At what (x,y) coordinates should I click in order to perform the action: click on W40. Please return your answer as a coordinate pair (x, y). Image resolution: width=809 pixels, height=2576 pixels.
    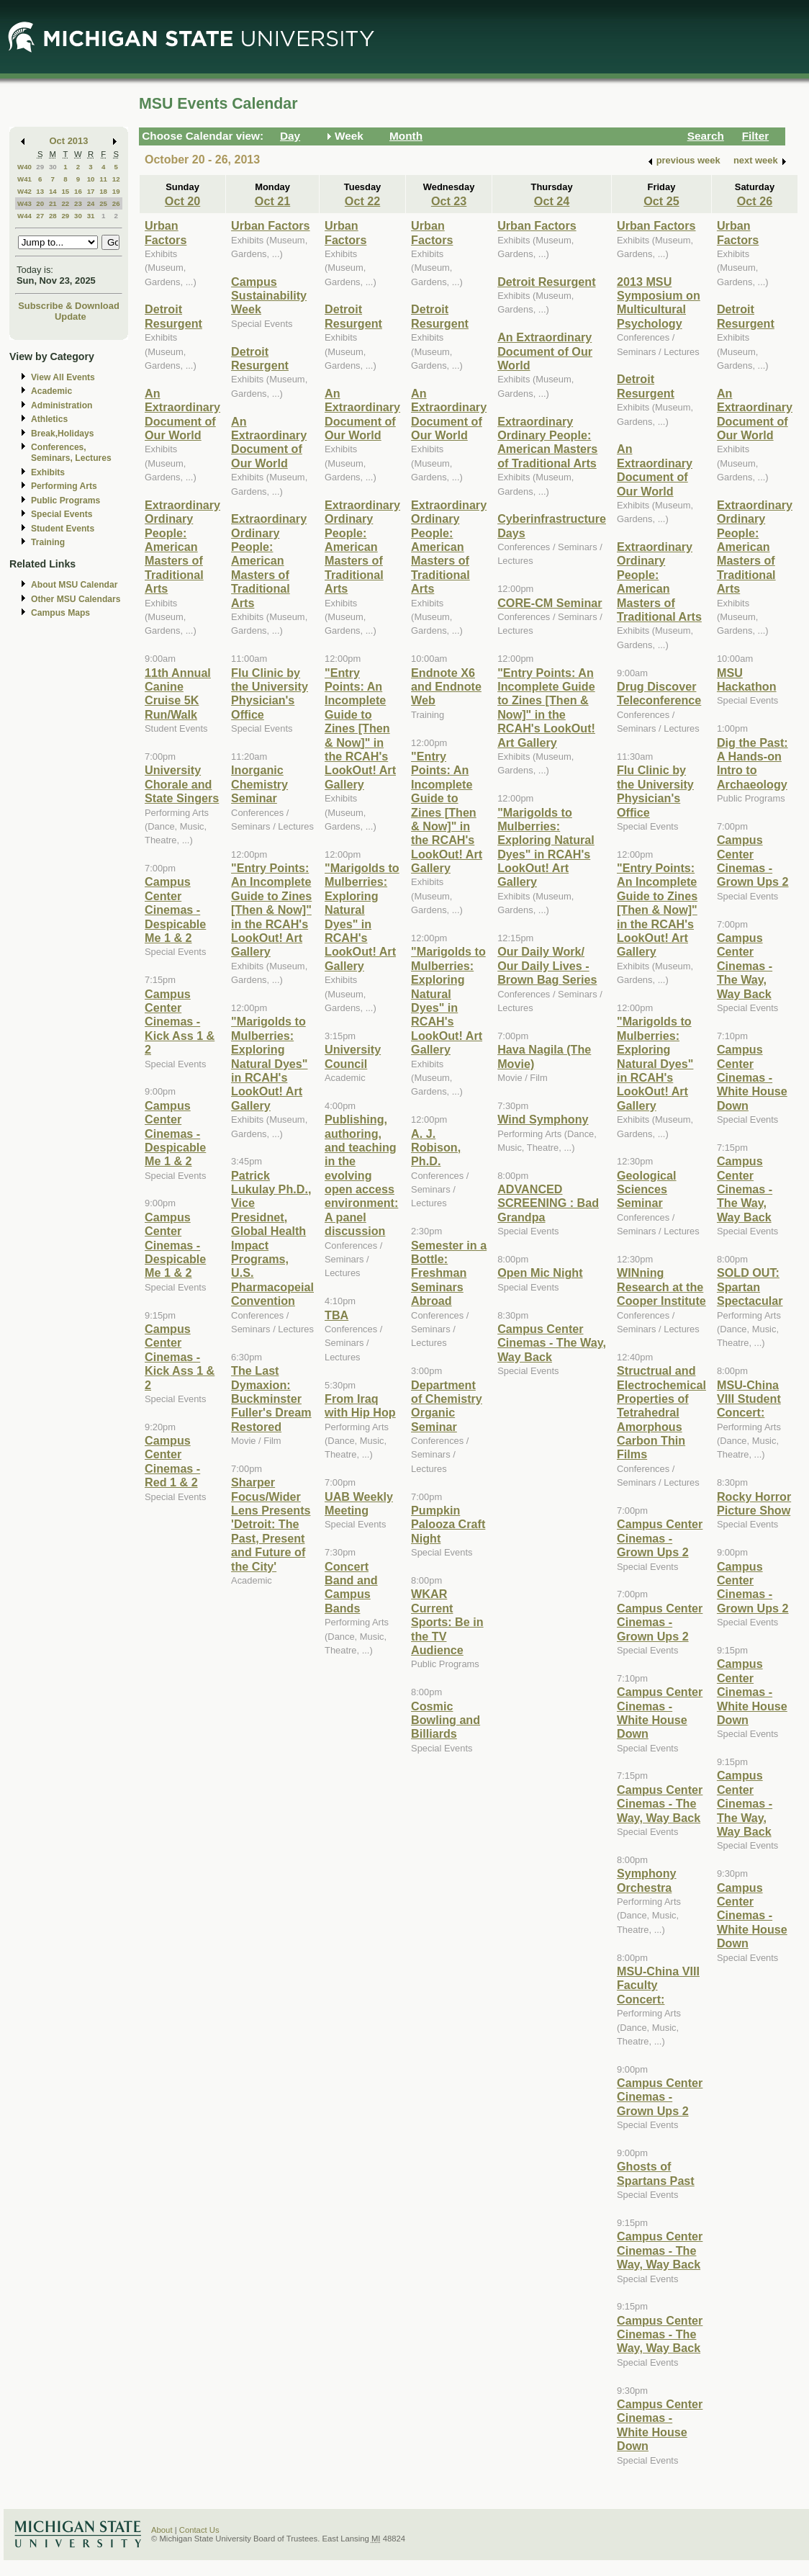
    Looking at the image, I should click on (24, 167).